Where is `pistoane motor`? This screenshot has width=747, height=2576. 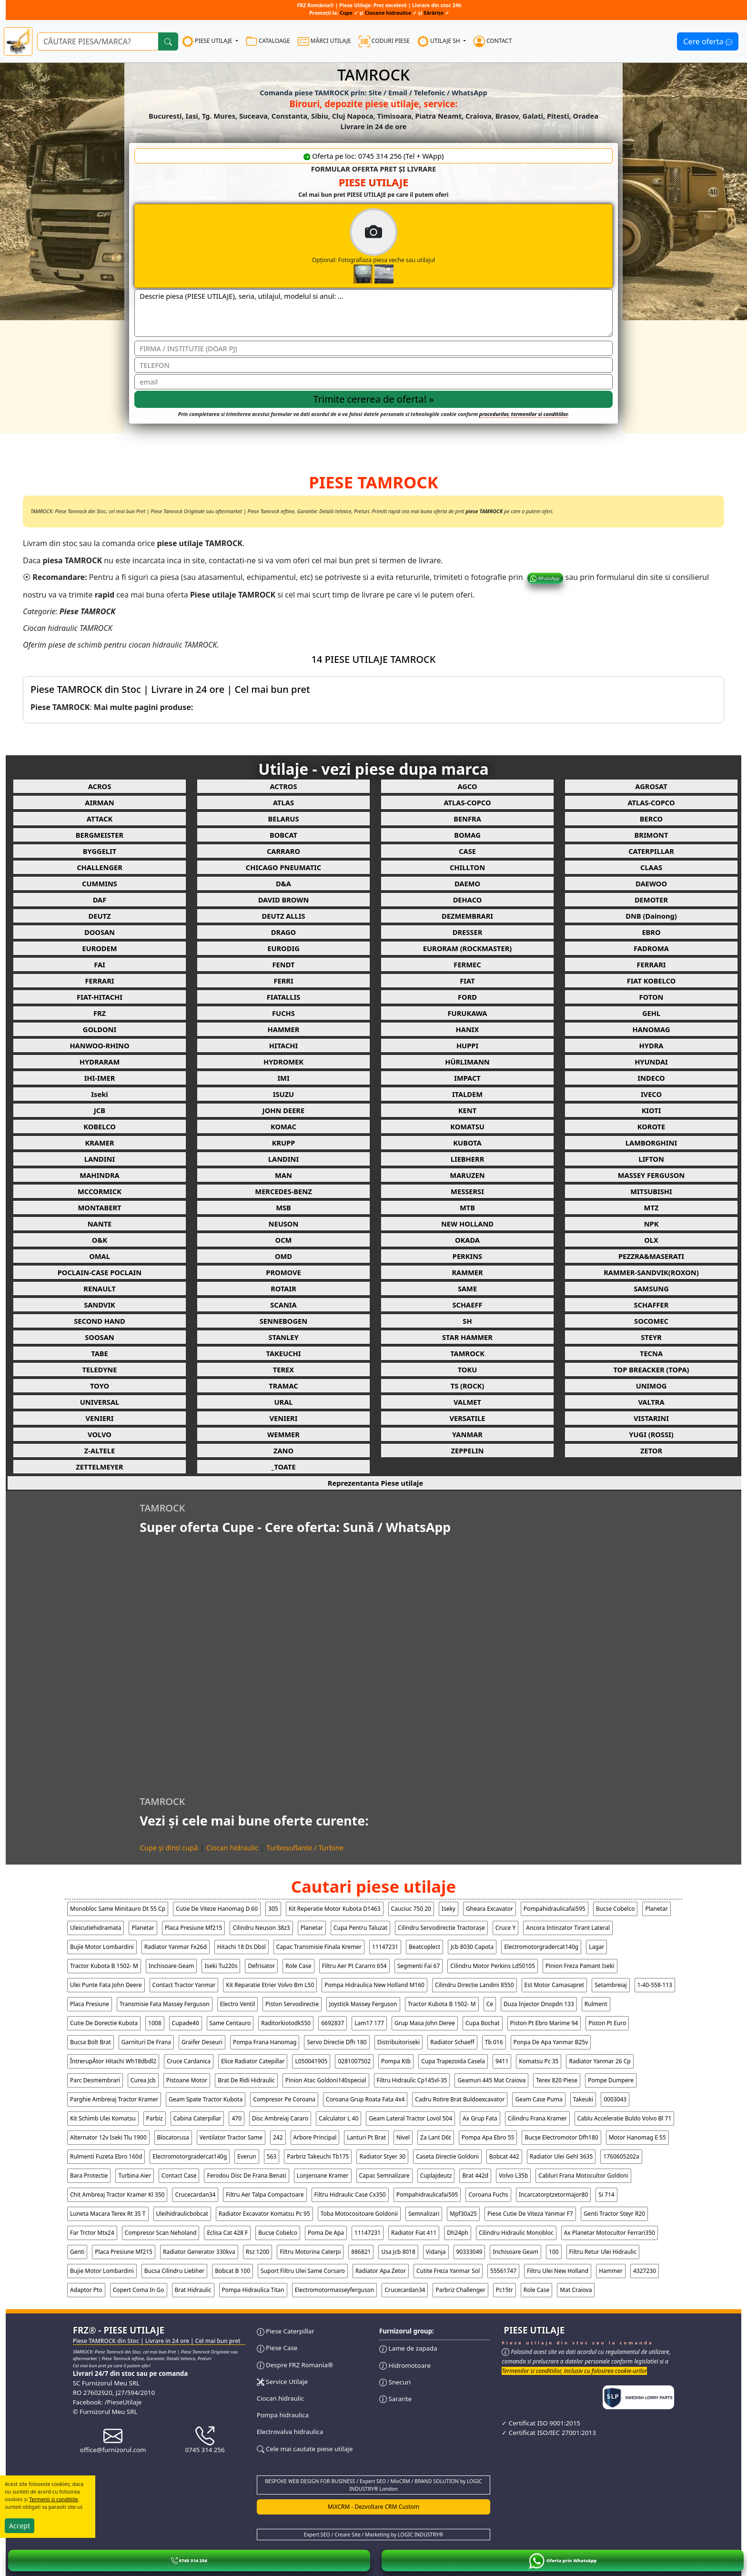 pistoane motor is located at coordinates (186, 2080).